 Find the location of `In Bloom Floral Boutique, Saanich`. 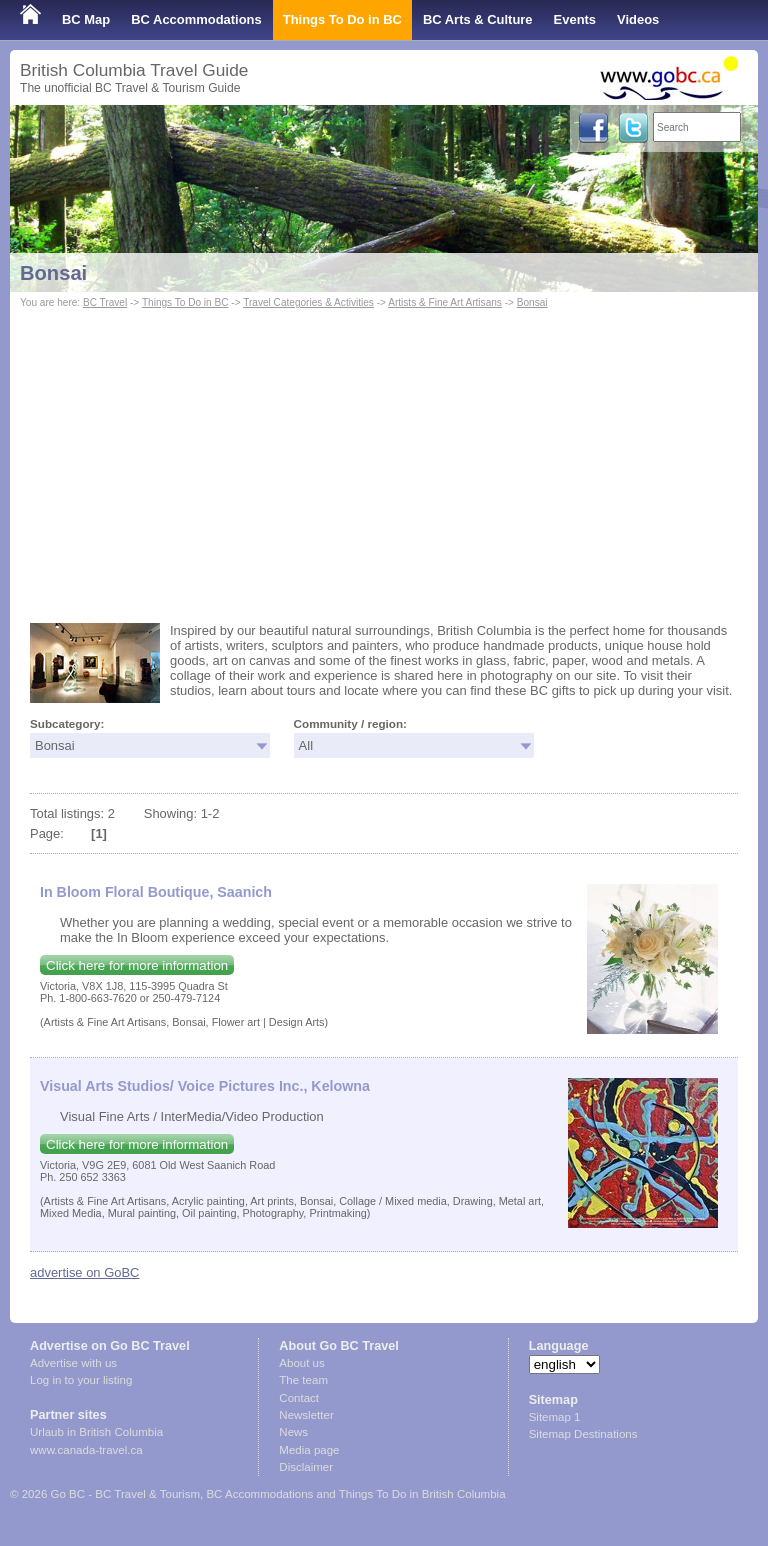

In Bloom Floral Boutique, Saanich is located at coordinates (156, 892).